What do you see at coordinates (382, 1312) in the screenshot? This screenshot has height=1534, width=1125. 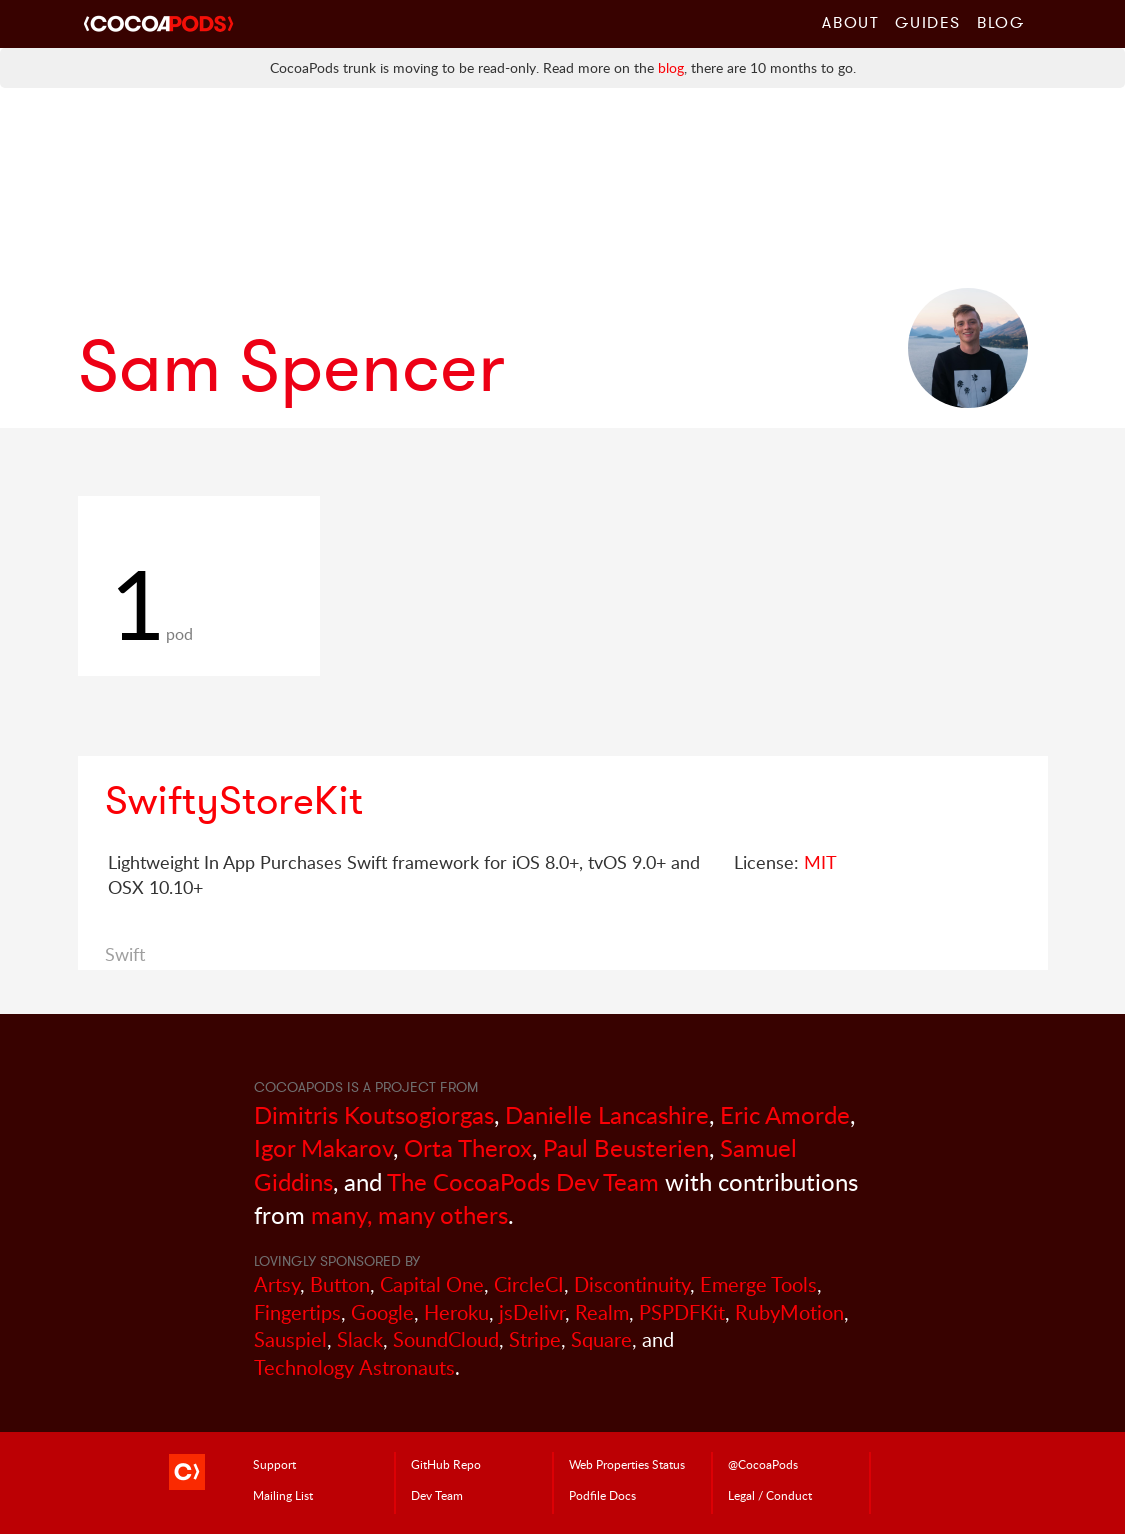 I see `Google` at bounding box center [382, 1312].